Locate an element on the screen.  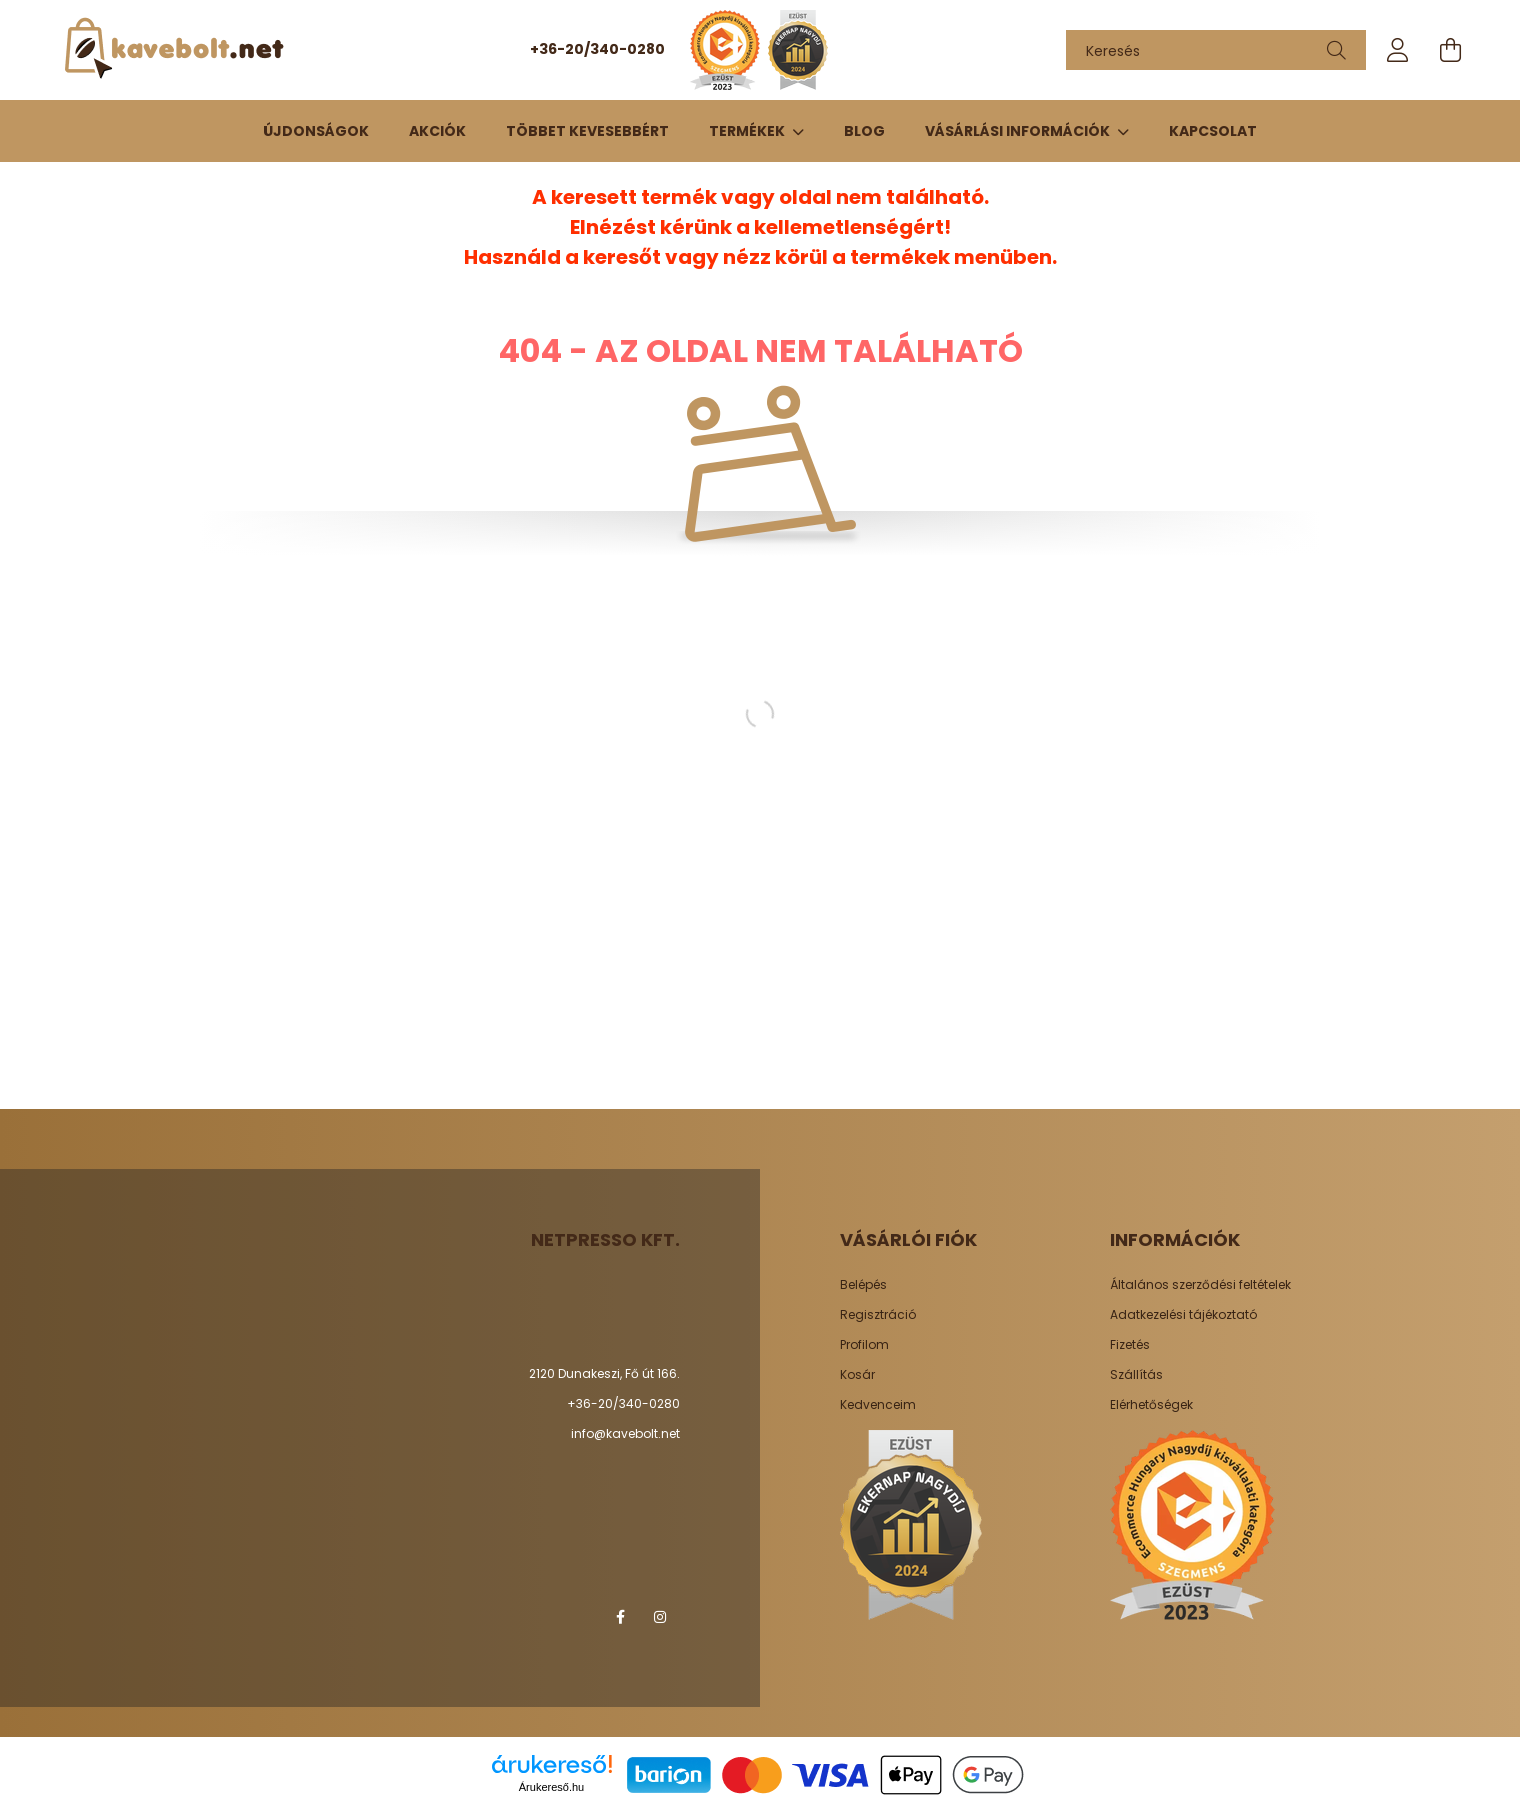
[cart button] is located at coordinates (1450, 50).